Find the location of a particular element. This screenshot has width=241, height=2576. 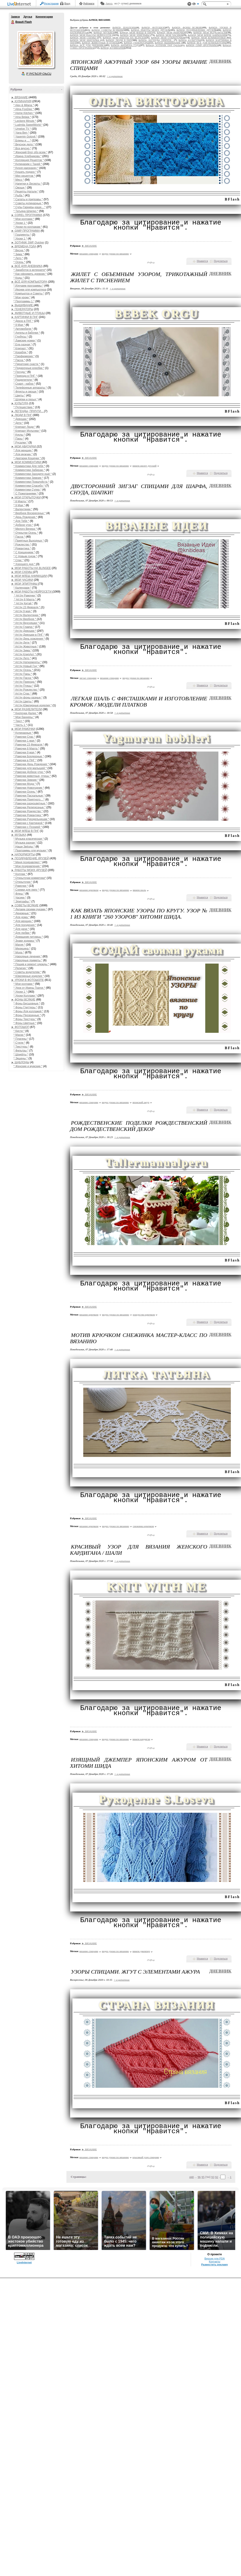

* Art by Валентинки * is located at coordinates (27, 615).